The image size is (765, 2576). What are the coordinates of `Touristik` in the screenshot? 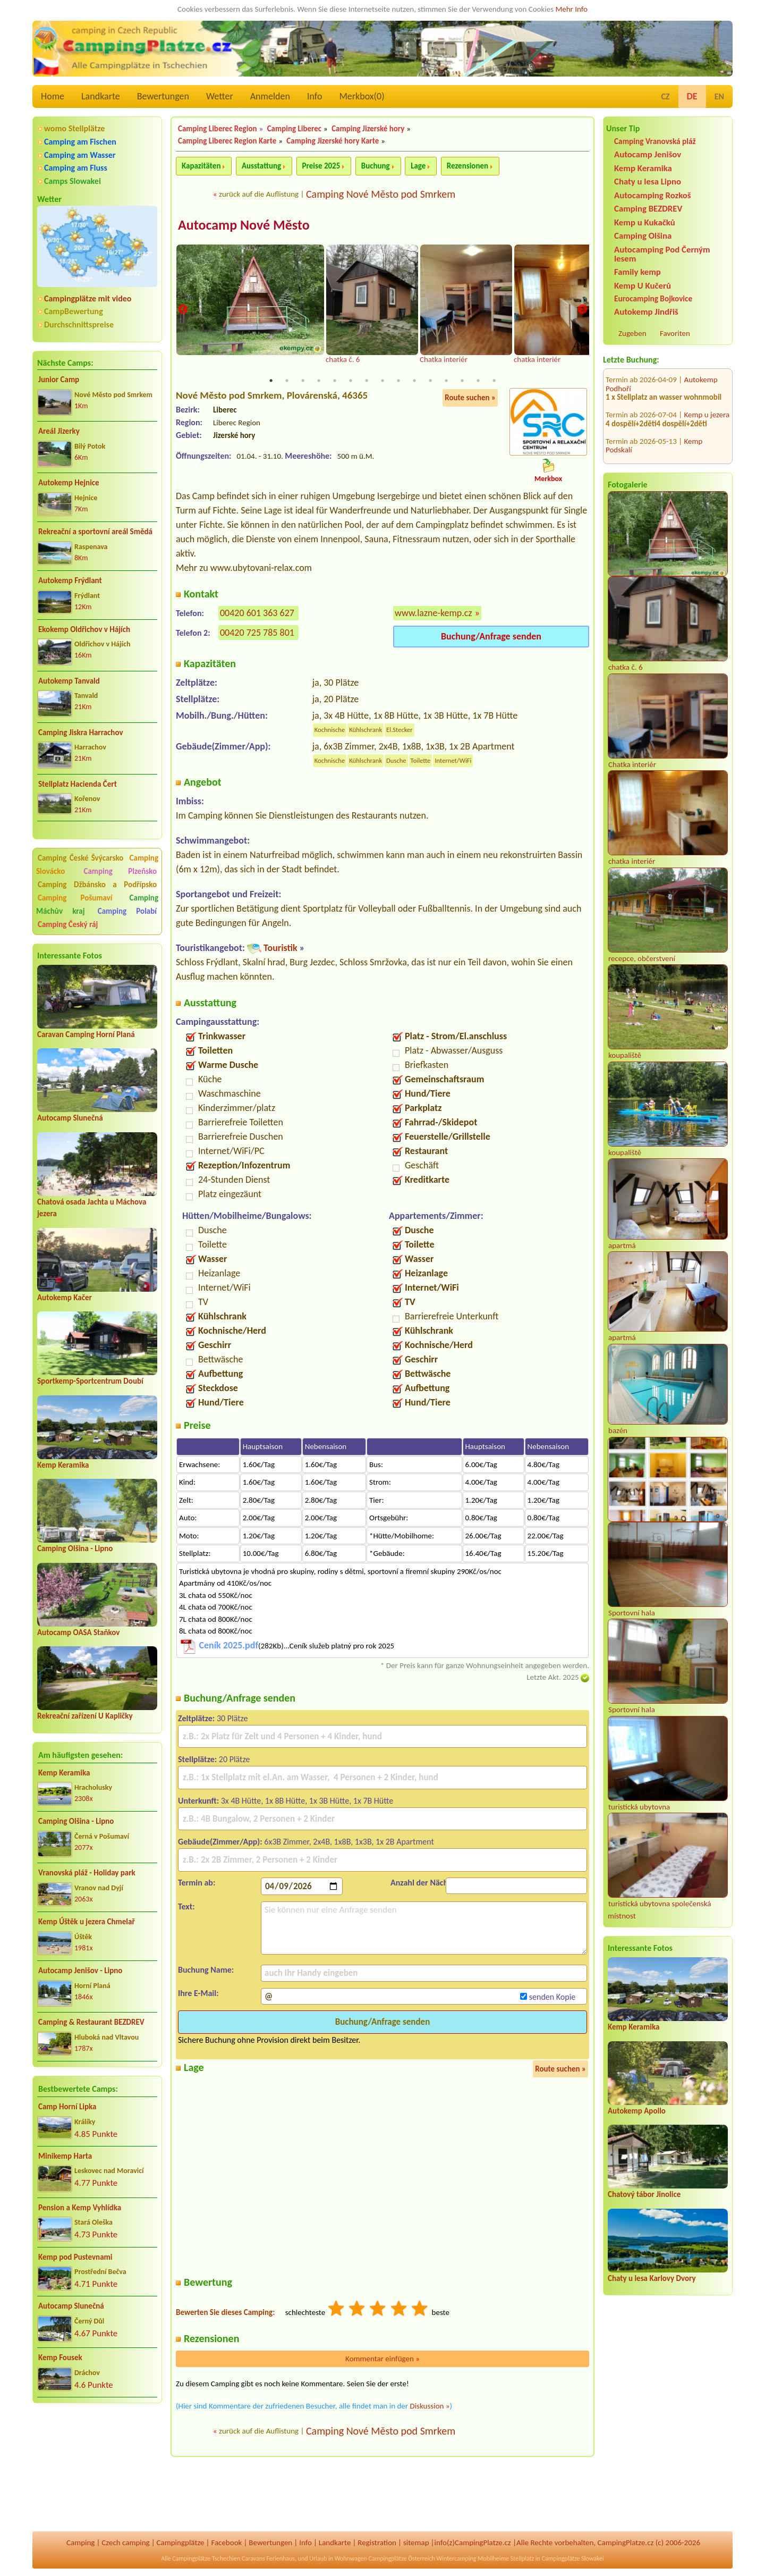 It's located at (281, 948).